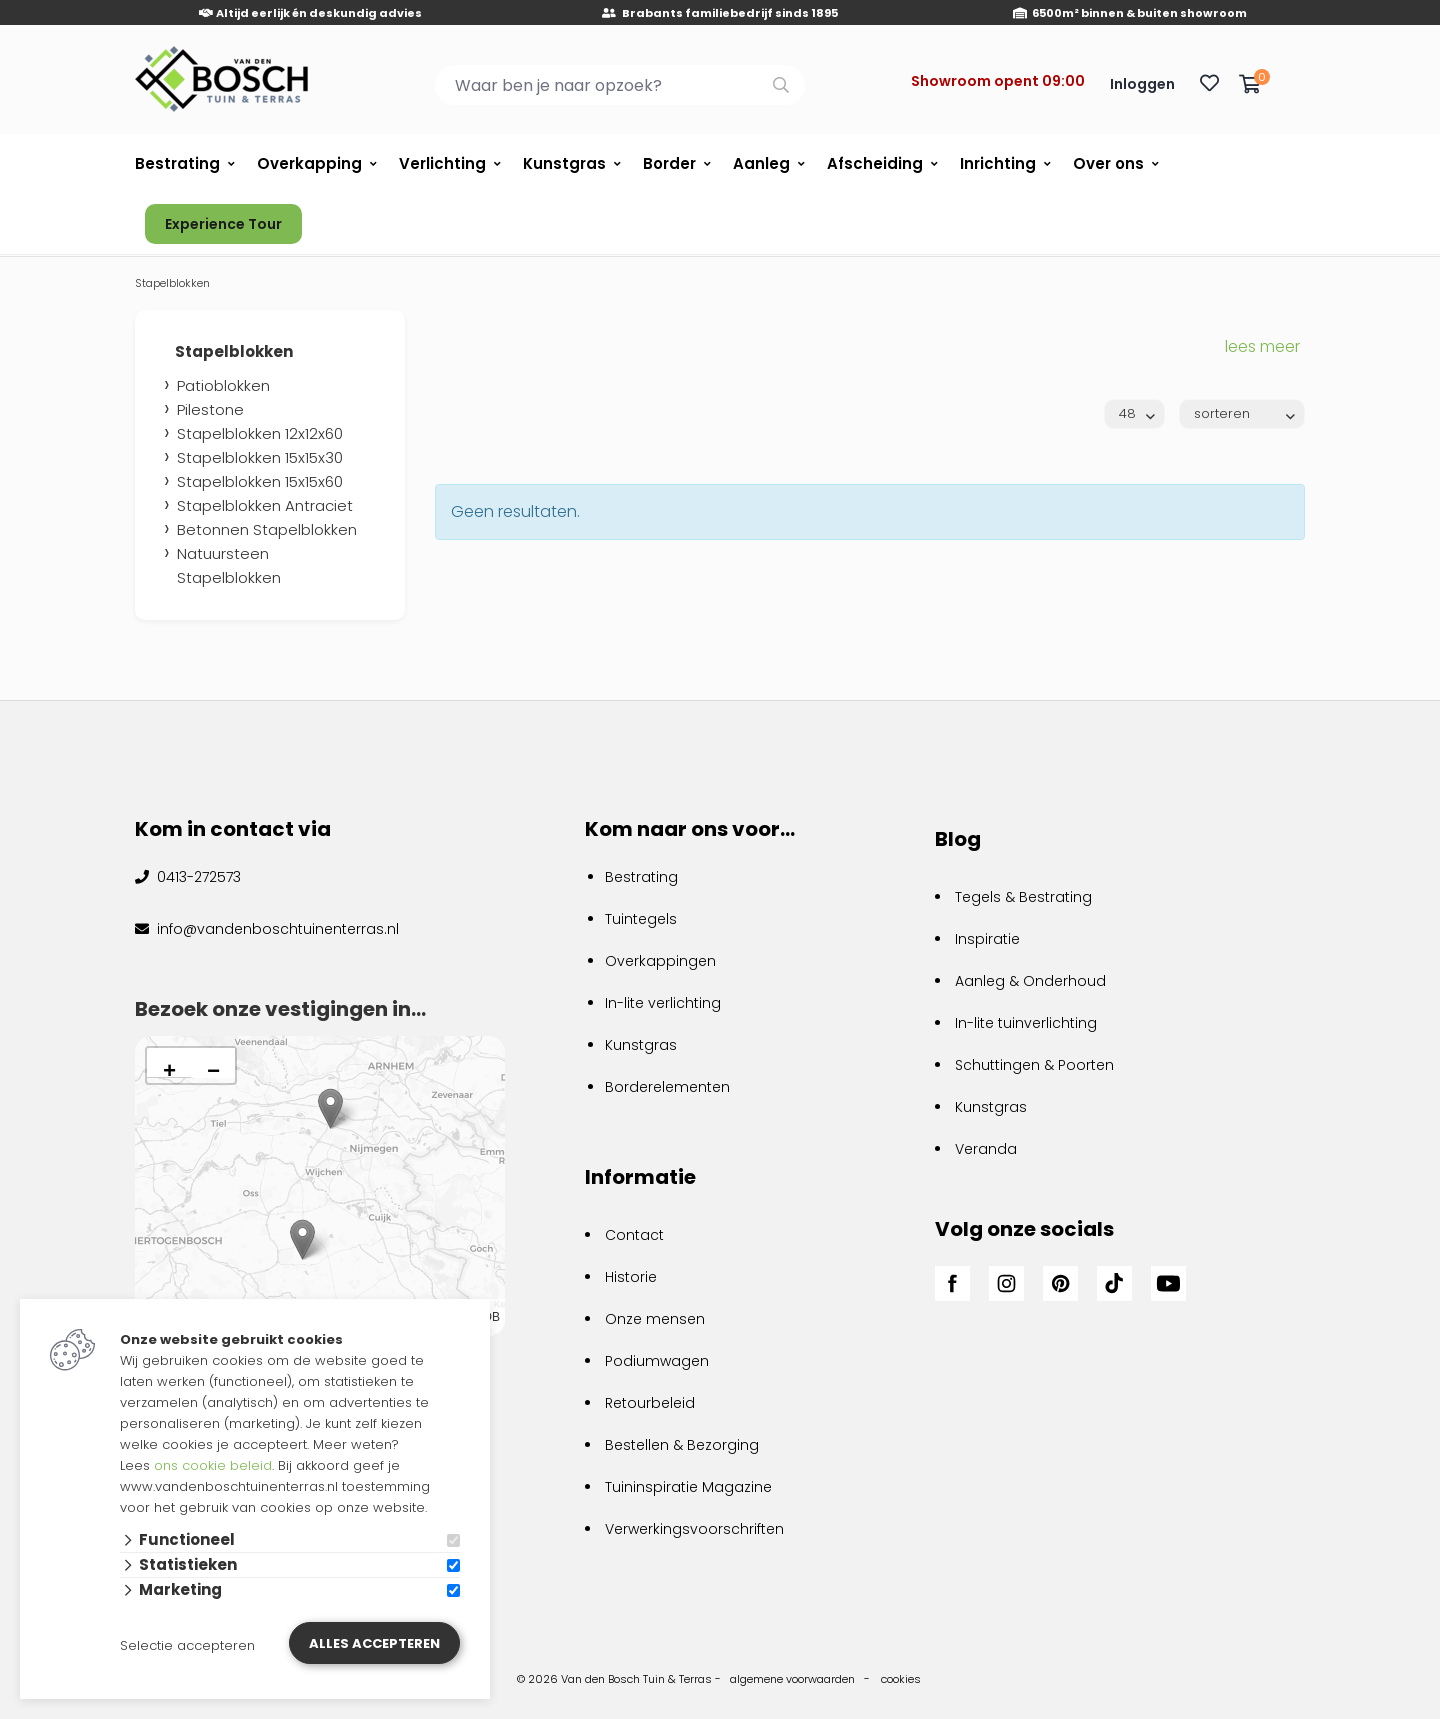 This screenshot has width=1440, height=1719. I want to click on Tegels & Bestrating, so click(1023, 897).